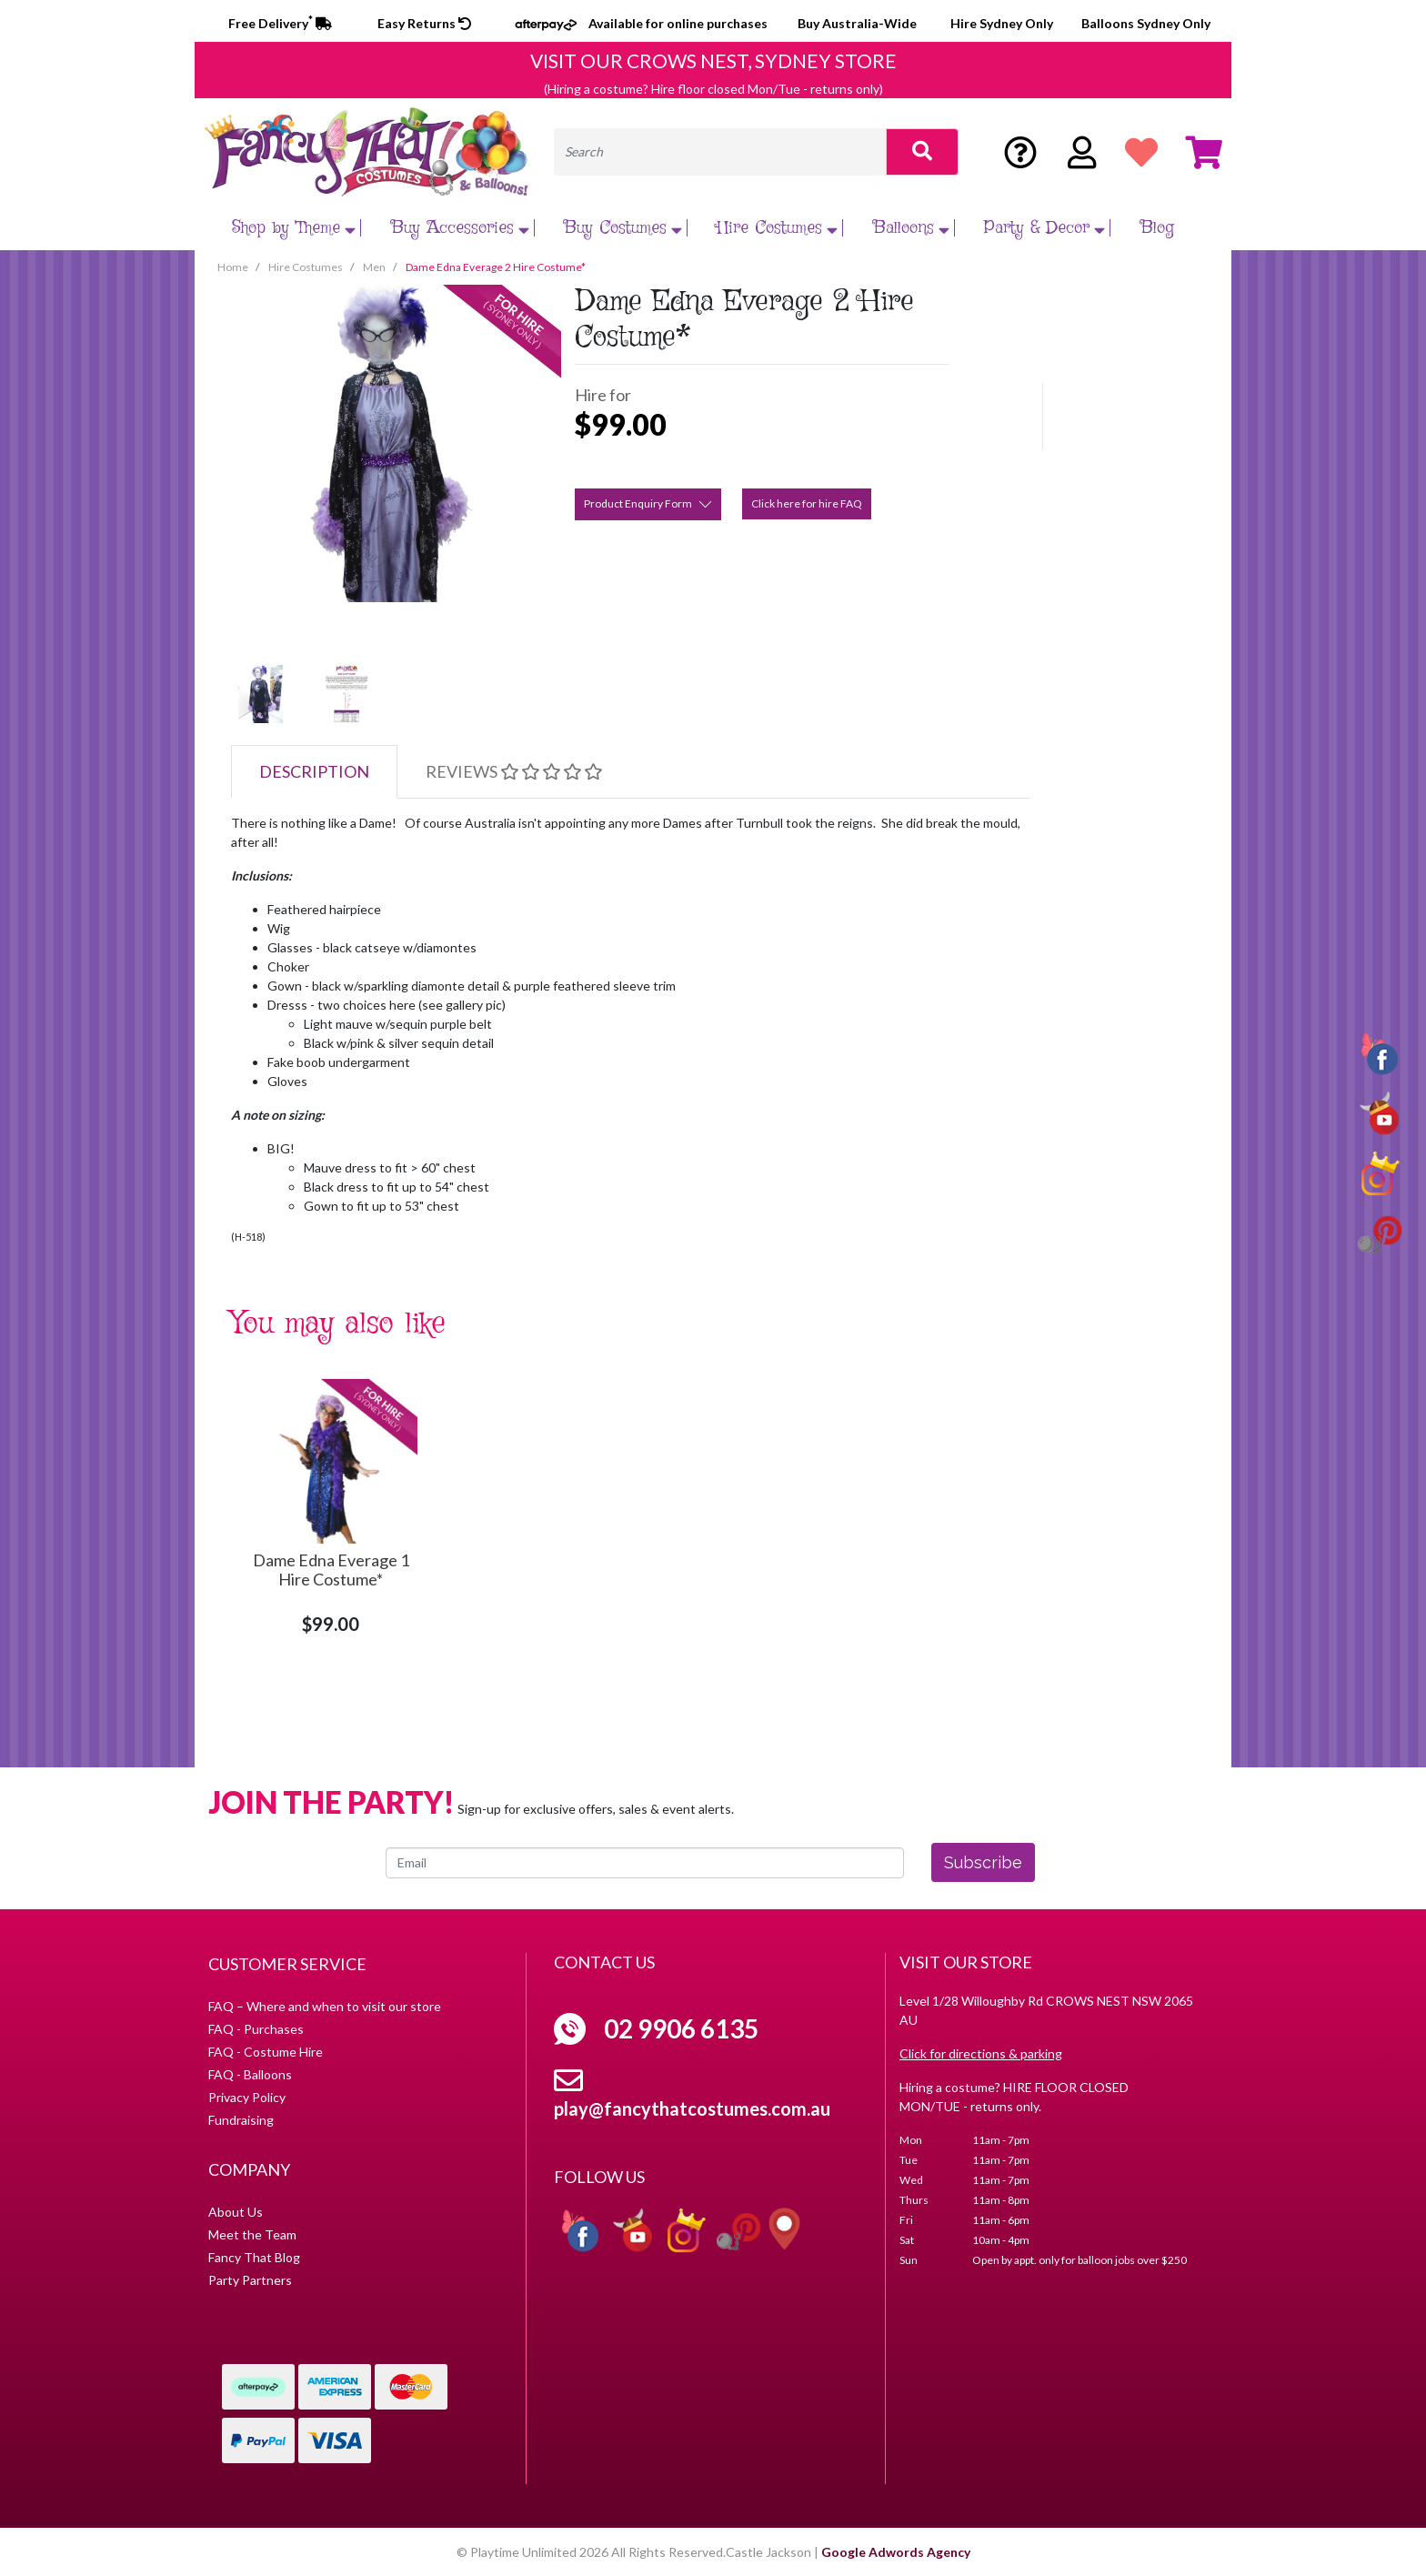 The width and height of the screenshot is (1426, 2576). What do you see at coordinates (314, 771) in the screenshot?
I see `Description` at bounding box center [314, 771].